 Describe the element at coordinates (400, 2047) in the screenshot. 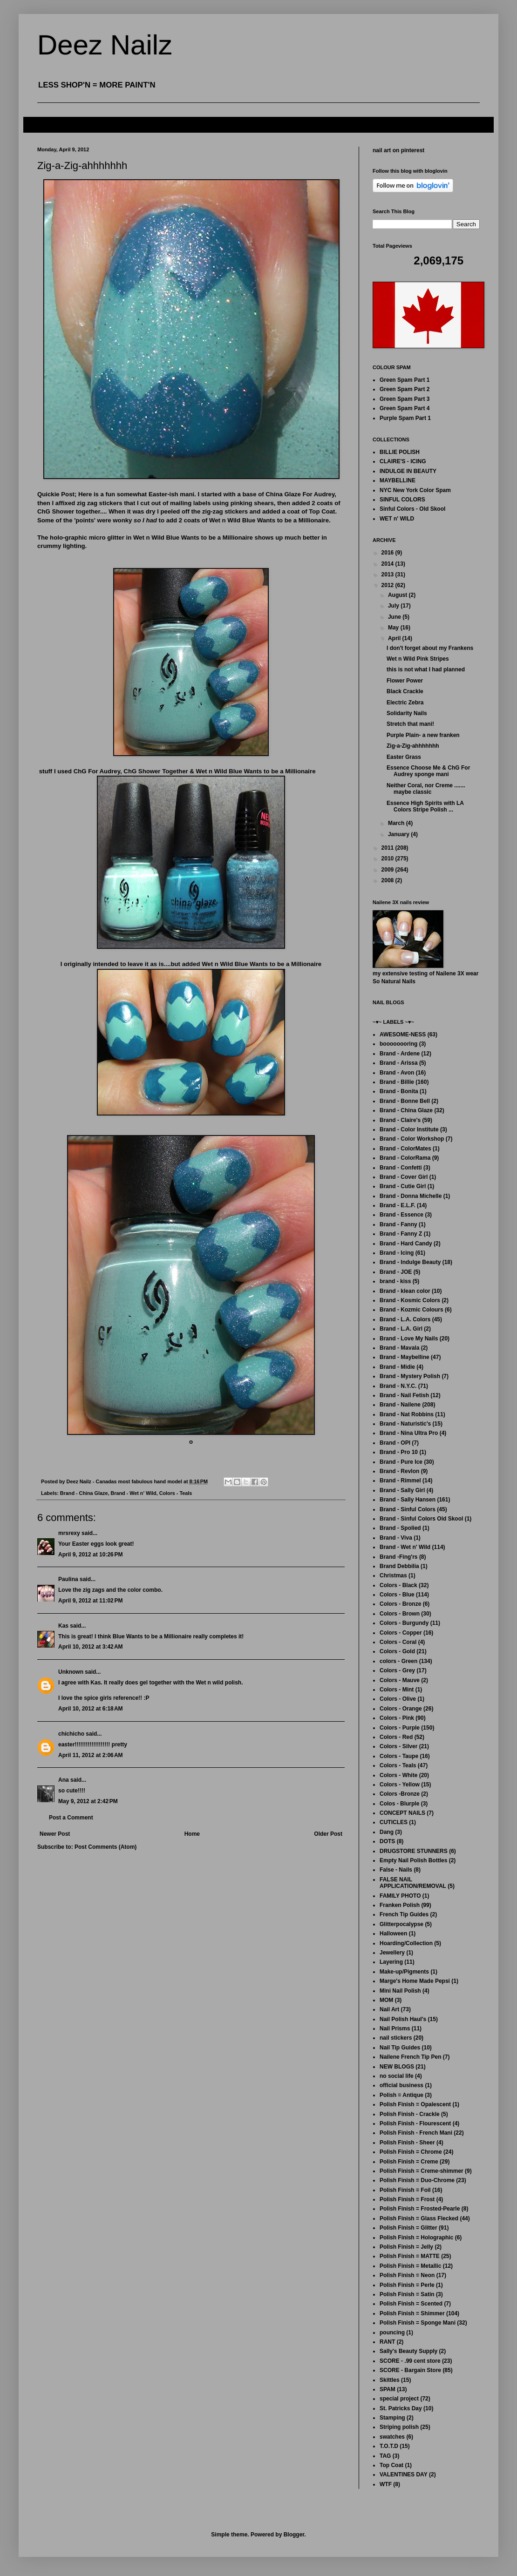

I see `Nail Tip Guides` at that location.